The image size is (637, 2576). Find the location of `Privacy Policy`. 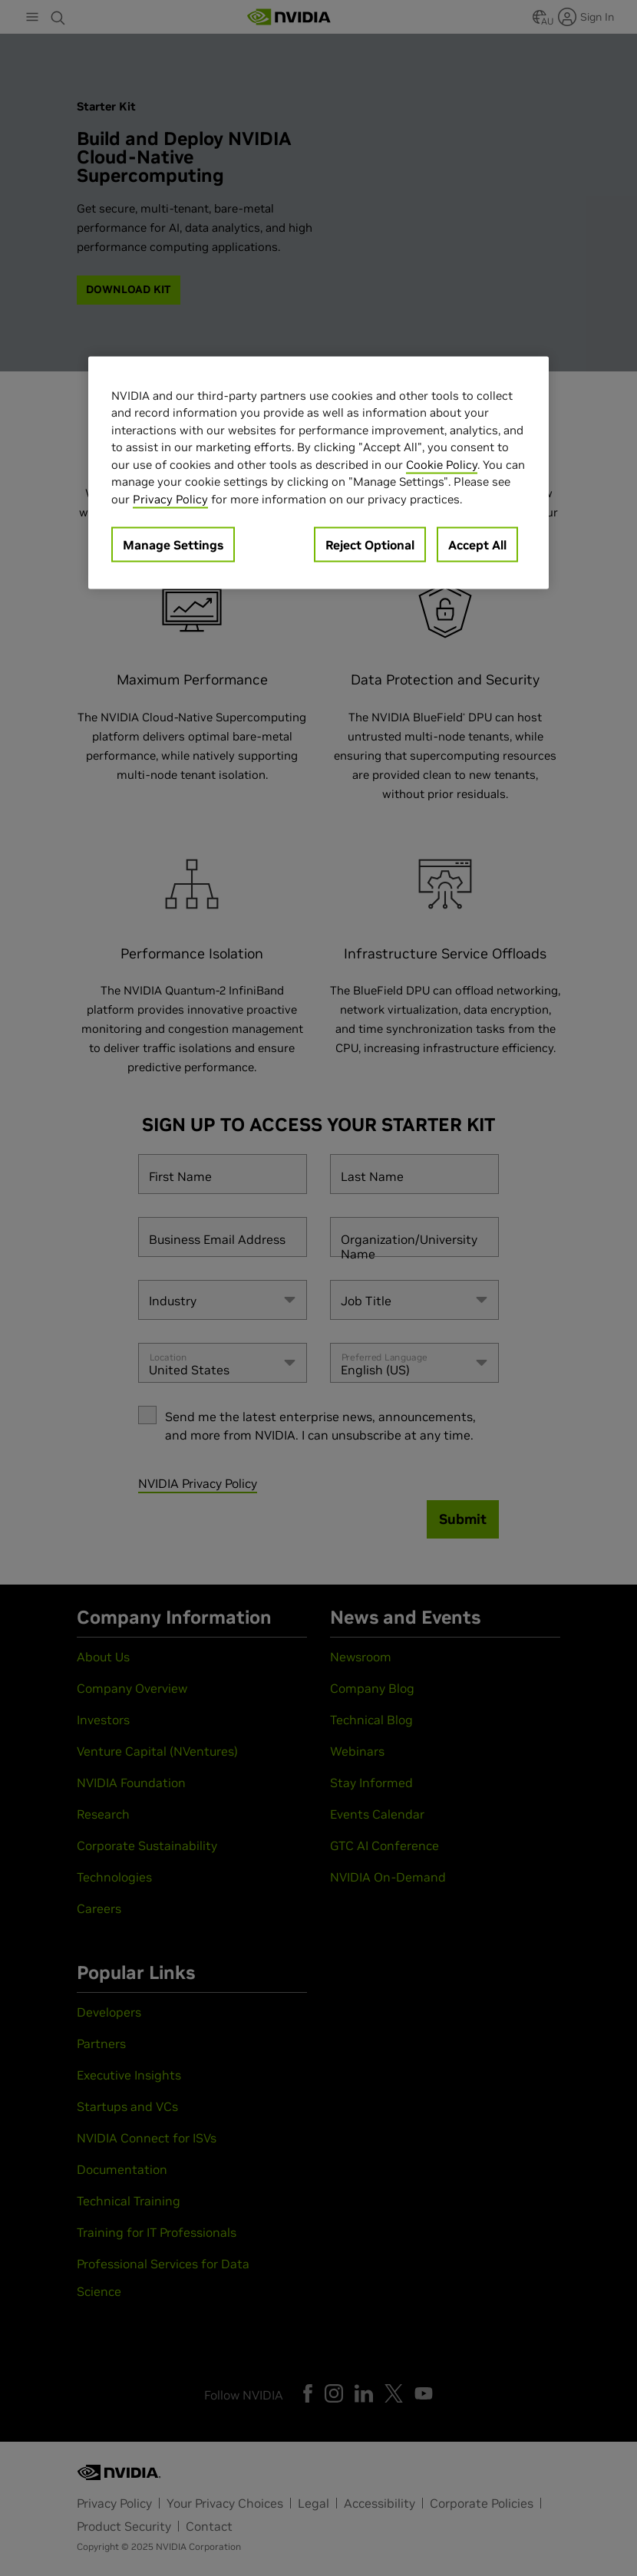

Privacy Policy is located at coordinates (170, 498).